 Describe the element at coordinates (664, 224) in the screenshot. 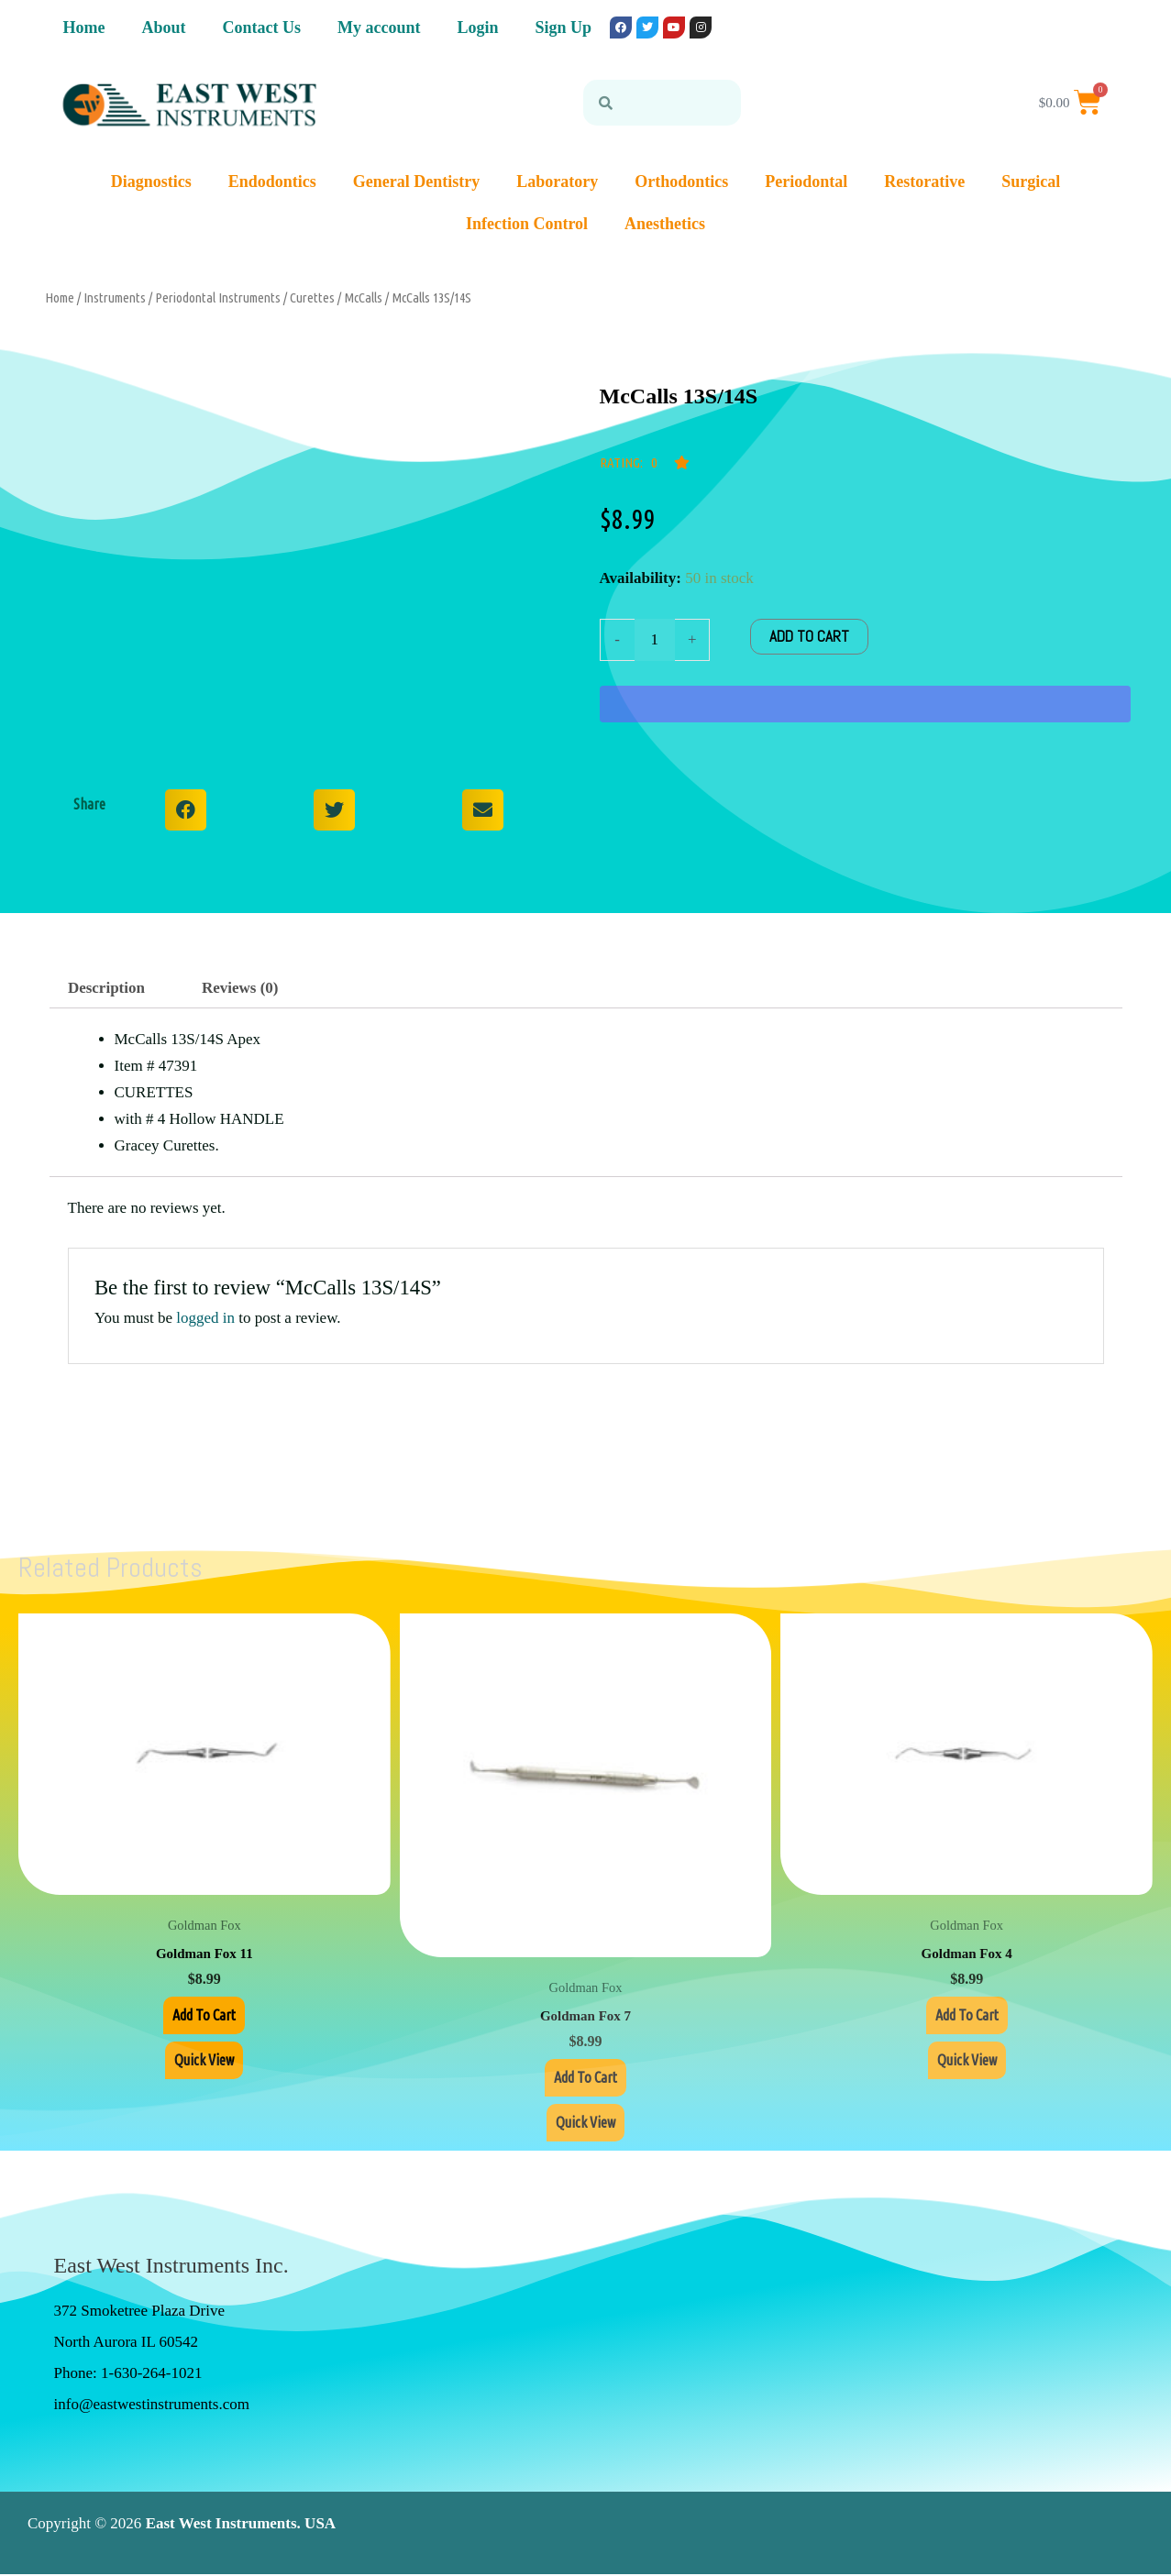

I see `Anesthetics` at that location.